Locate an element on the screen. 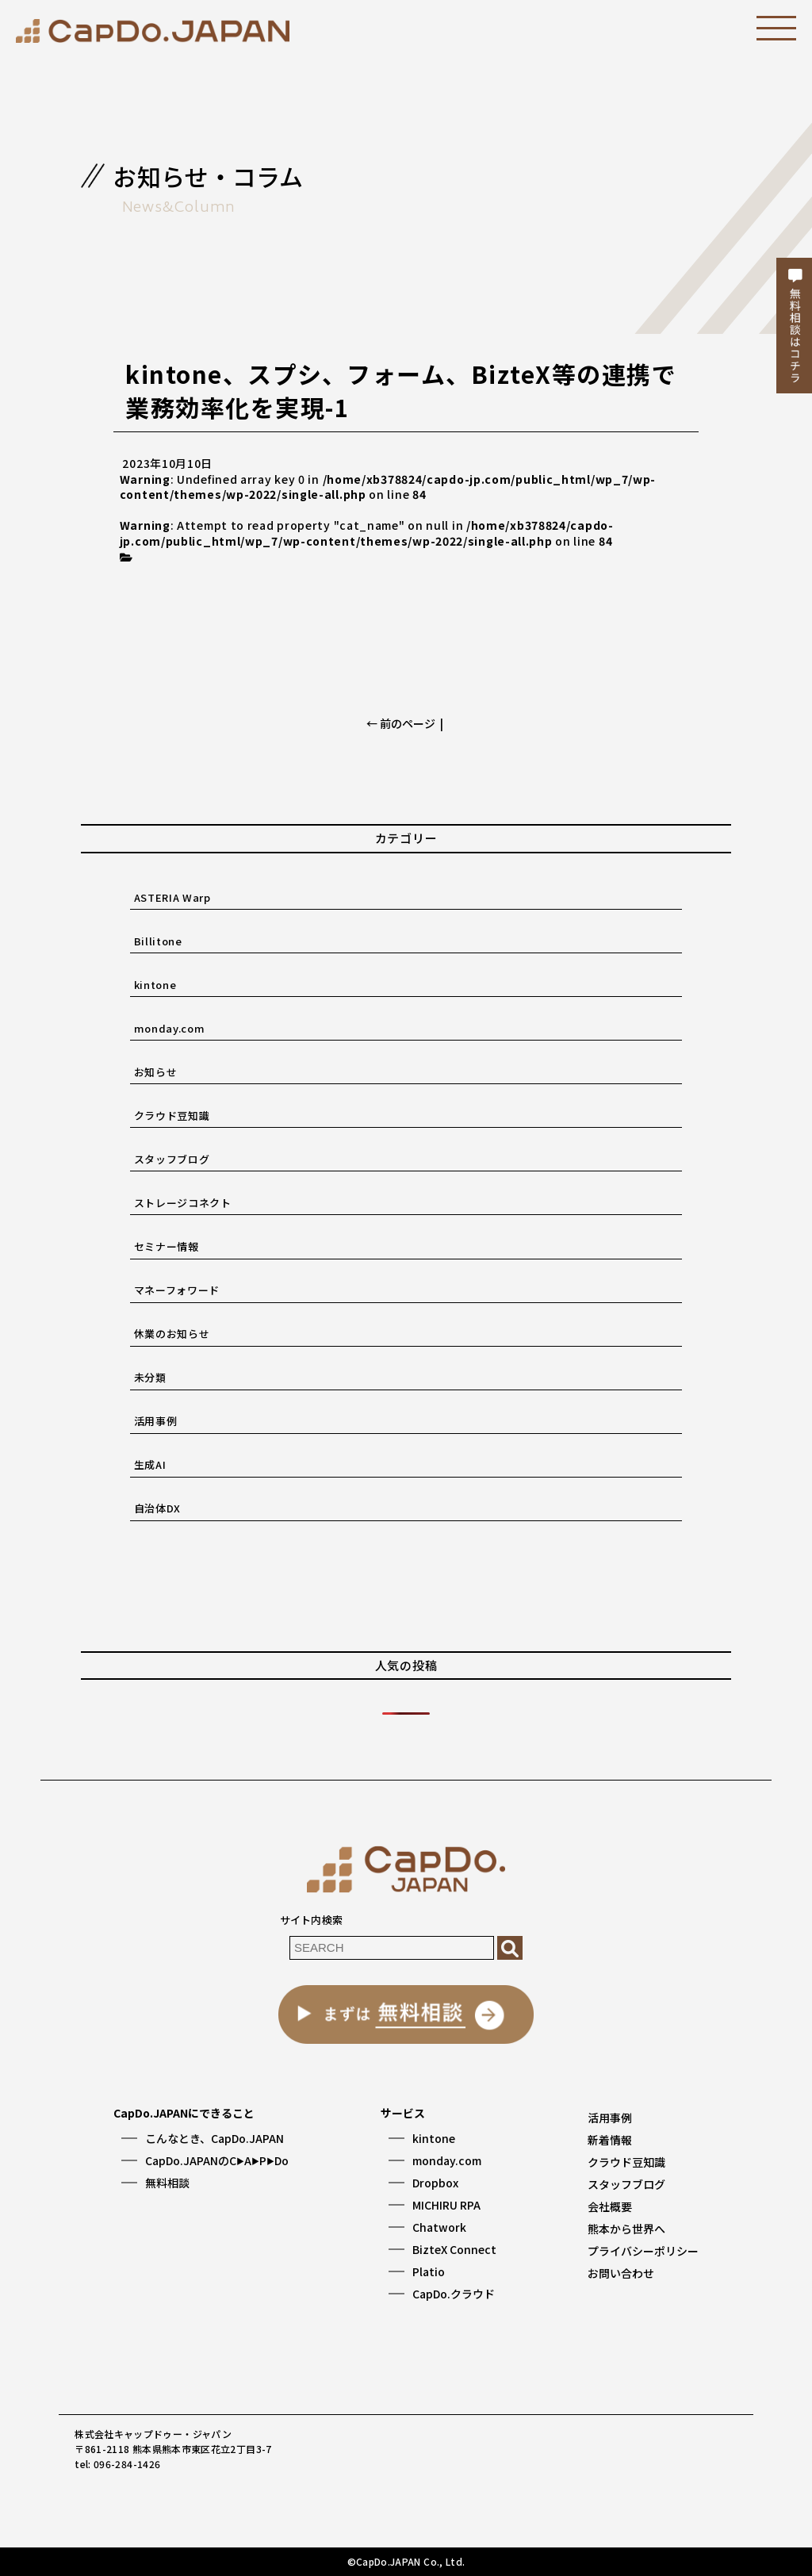 The width and height of the screenshot is (812, 2576). ASTERIA Warp is located at coordinates (172, 897).